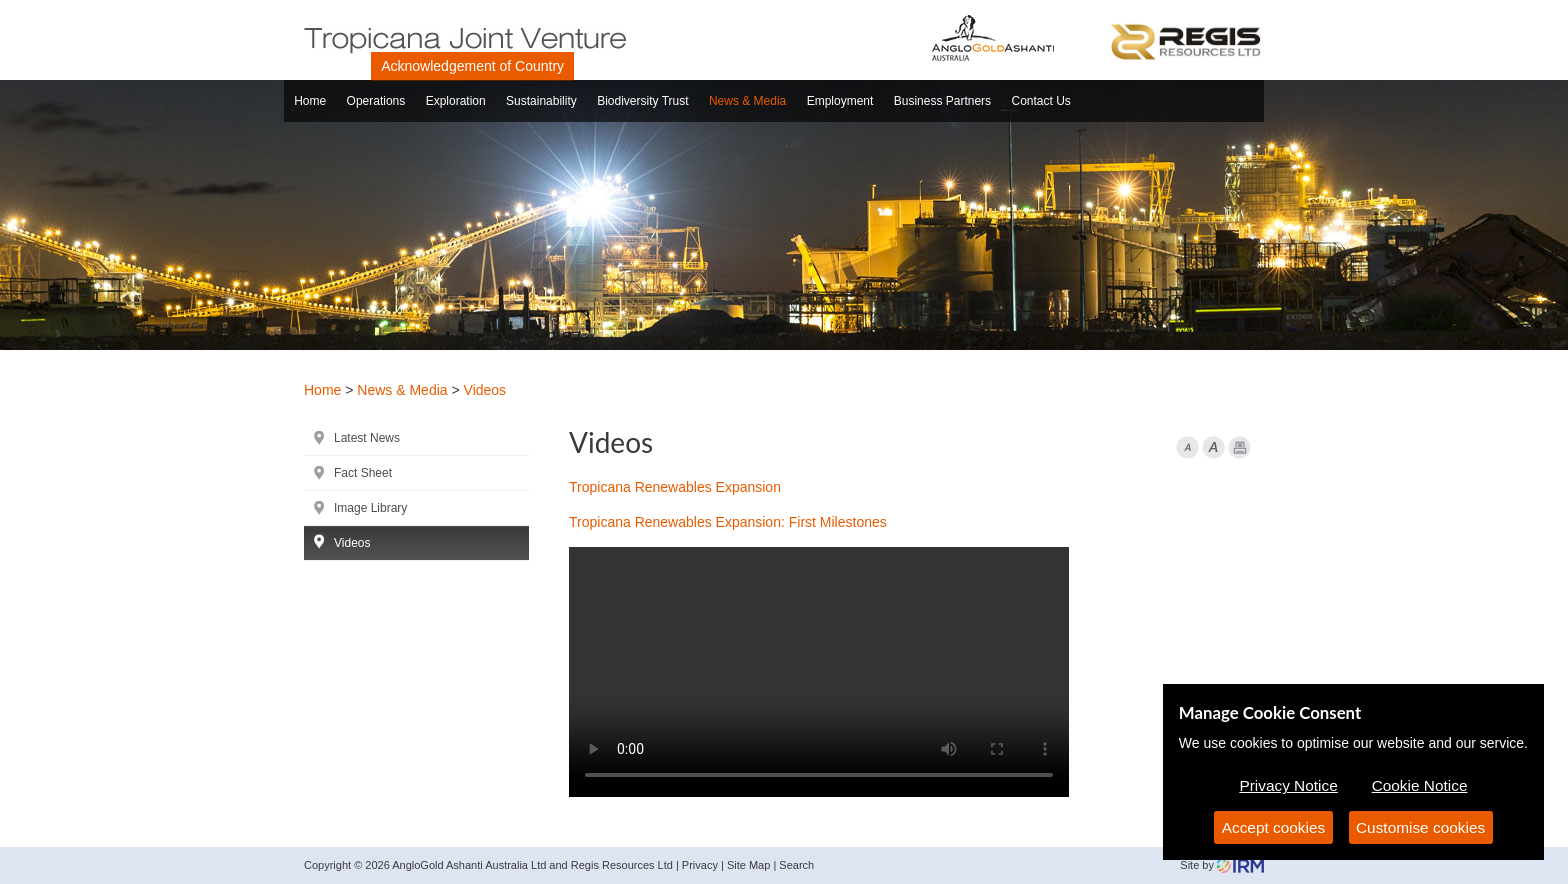 The height and width of the screenshot is (884, 1568). I want to click on Search, so click(796, 865).